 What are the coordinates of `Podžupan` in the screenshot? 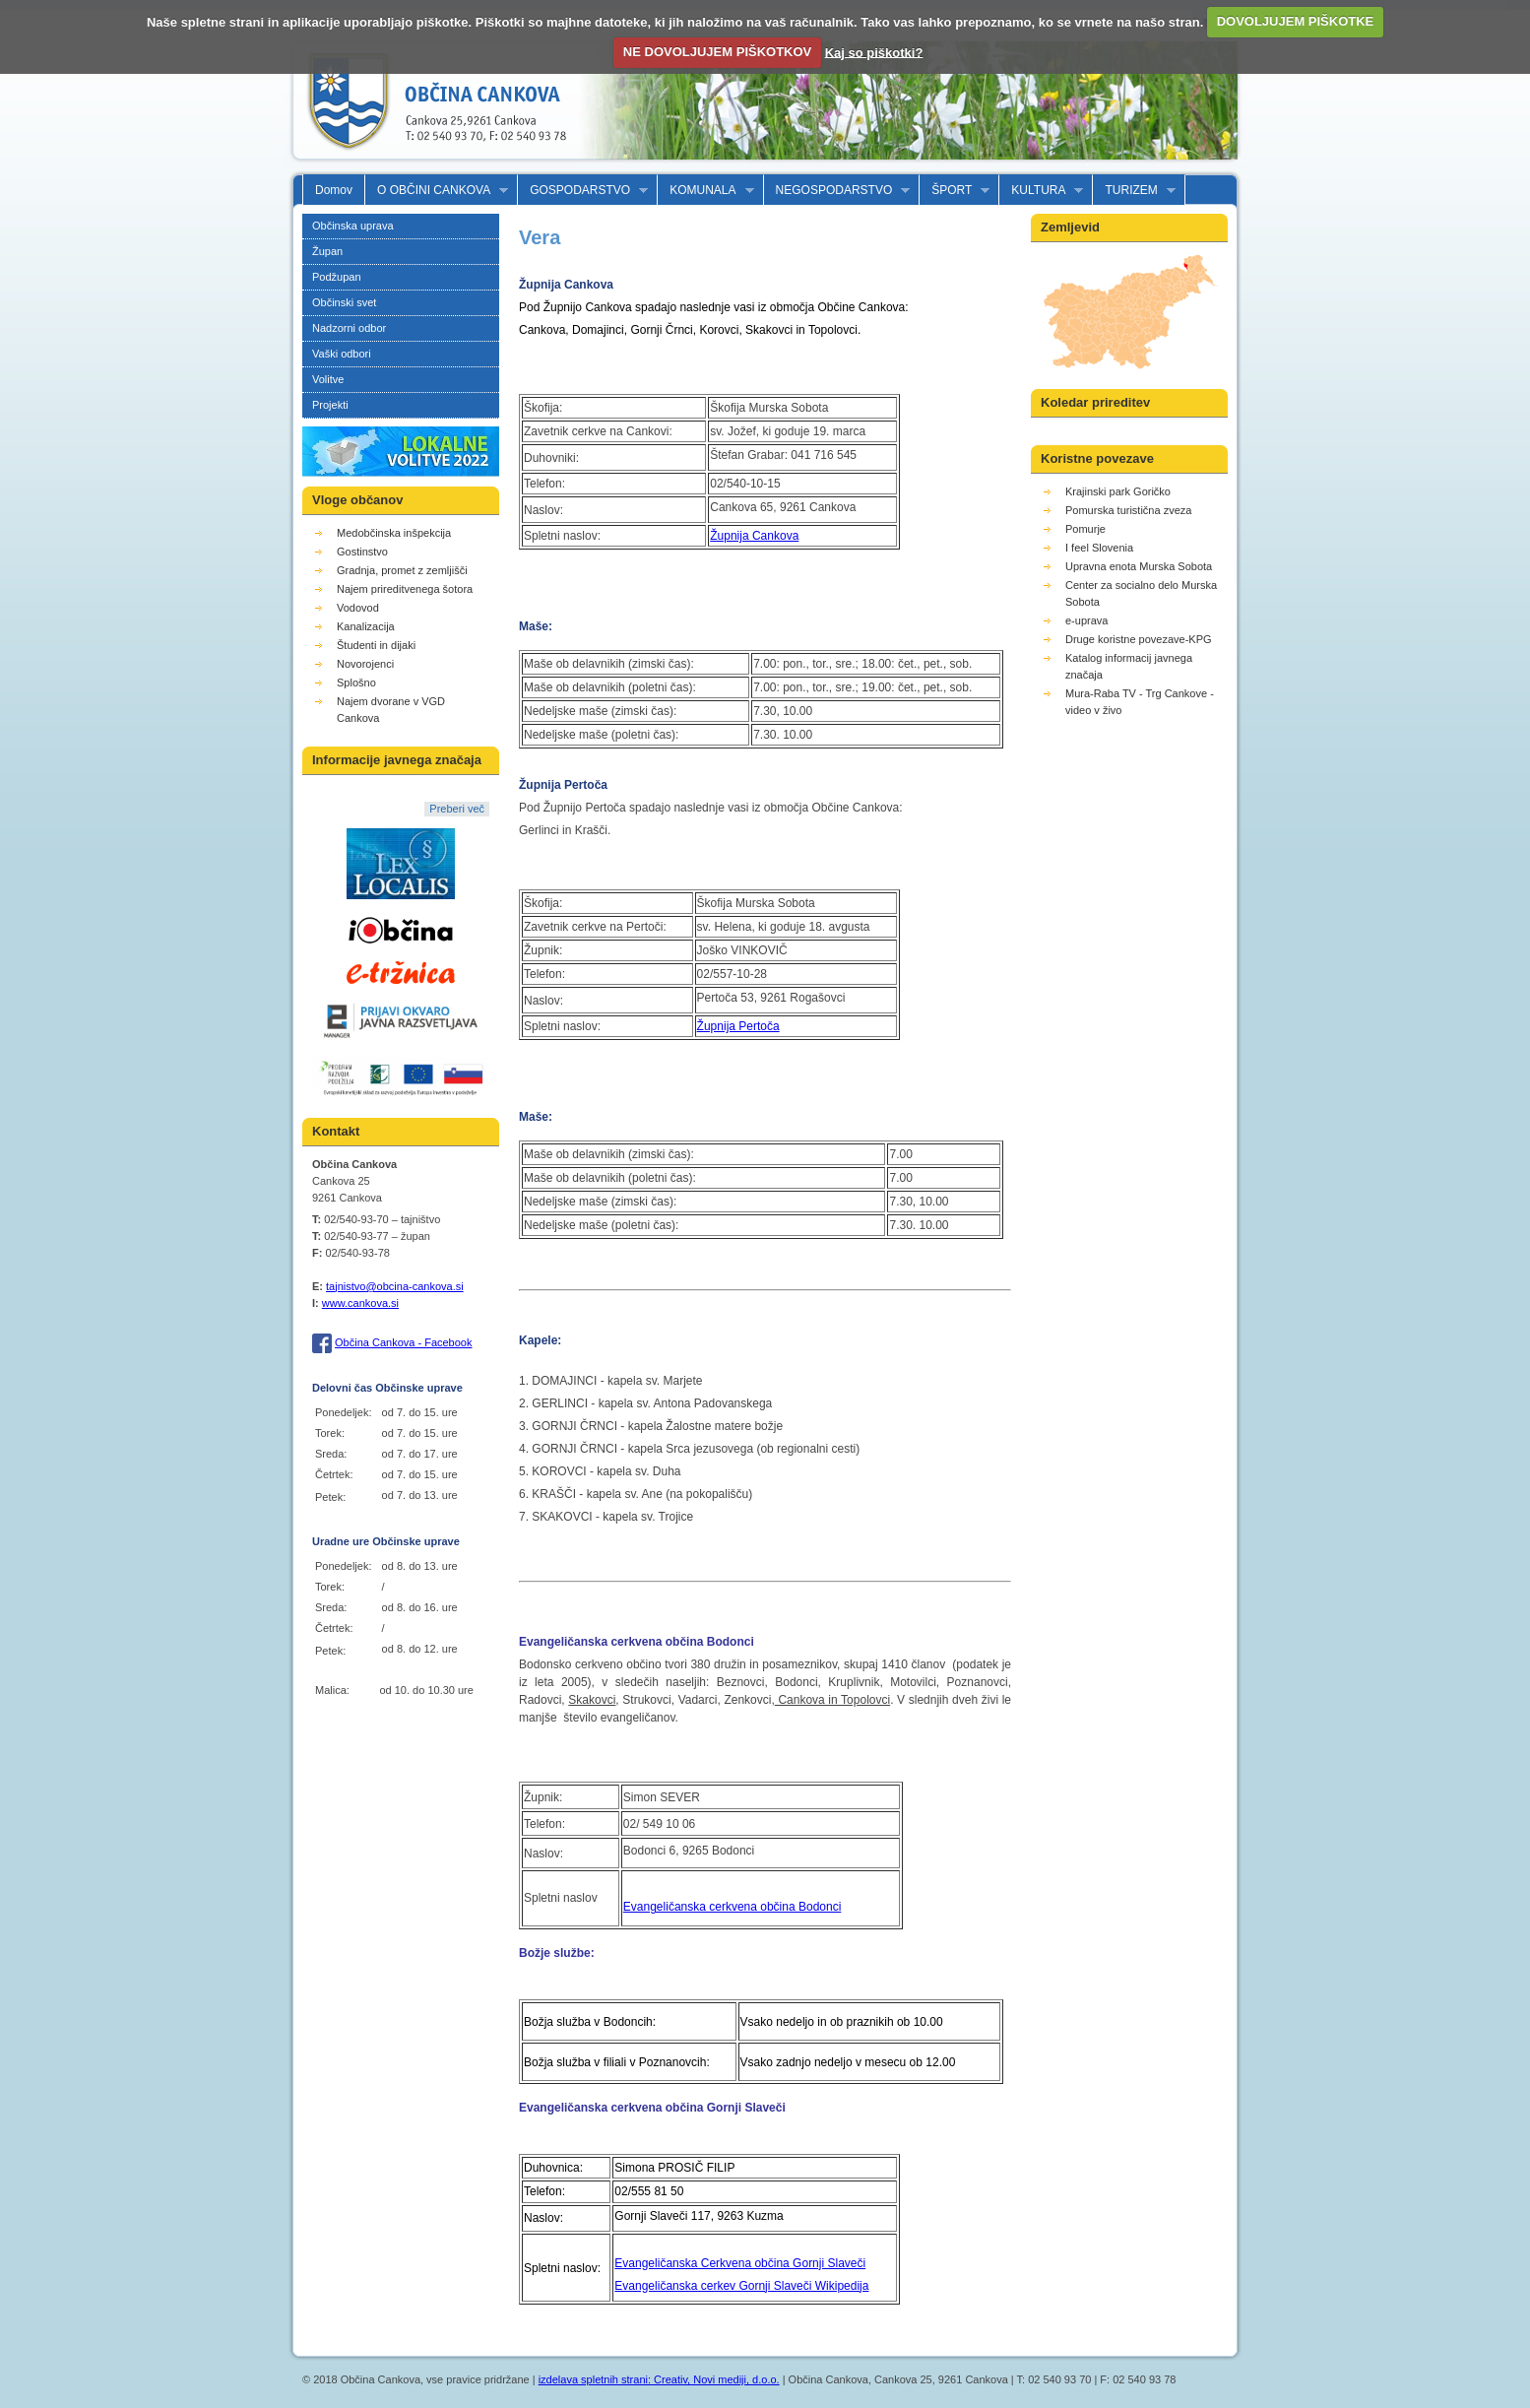 It's located at (336, 277).